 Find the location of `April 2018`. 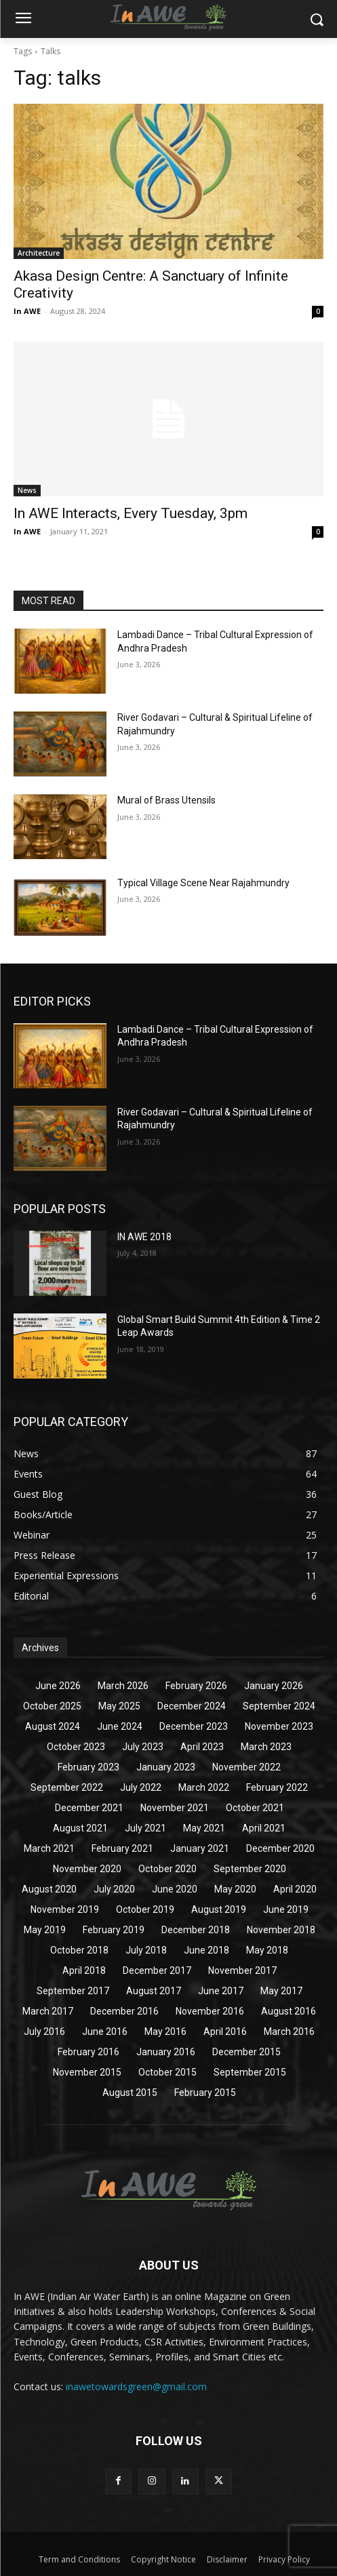

April 2018 is located at coordinates (84, 1970).